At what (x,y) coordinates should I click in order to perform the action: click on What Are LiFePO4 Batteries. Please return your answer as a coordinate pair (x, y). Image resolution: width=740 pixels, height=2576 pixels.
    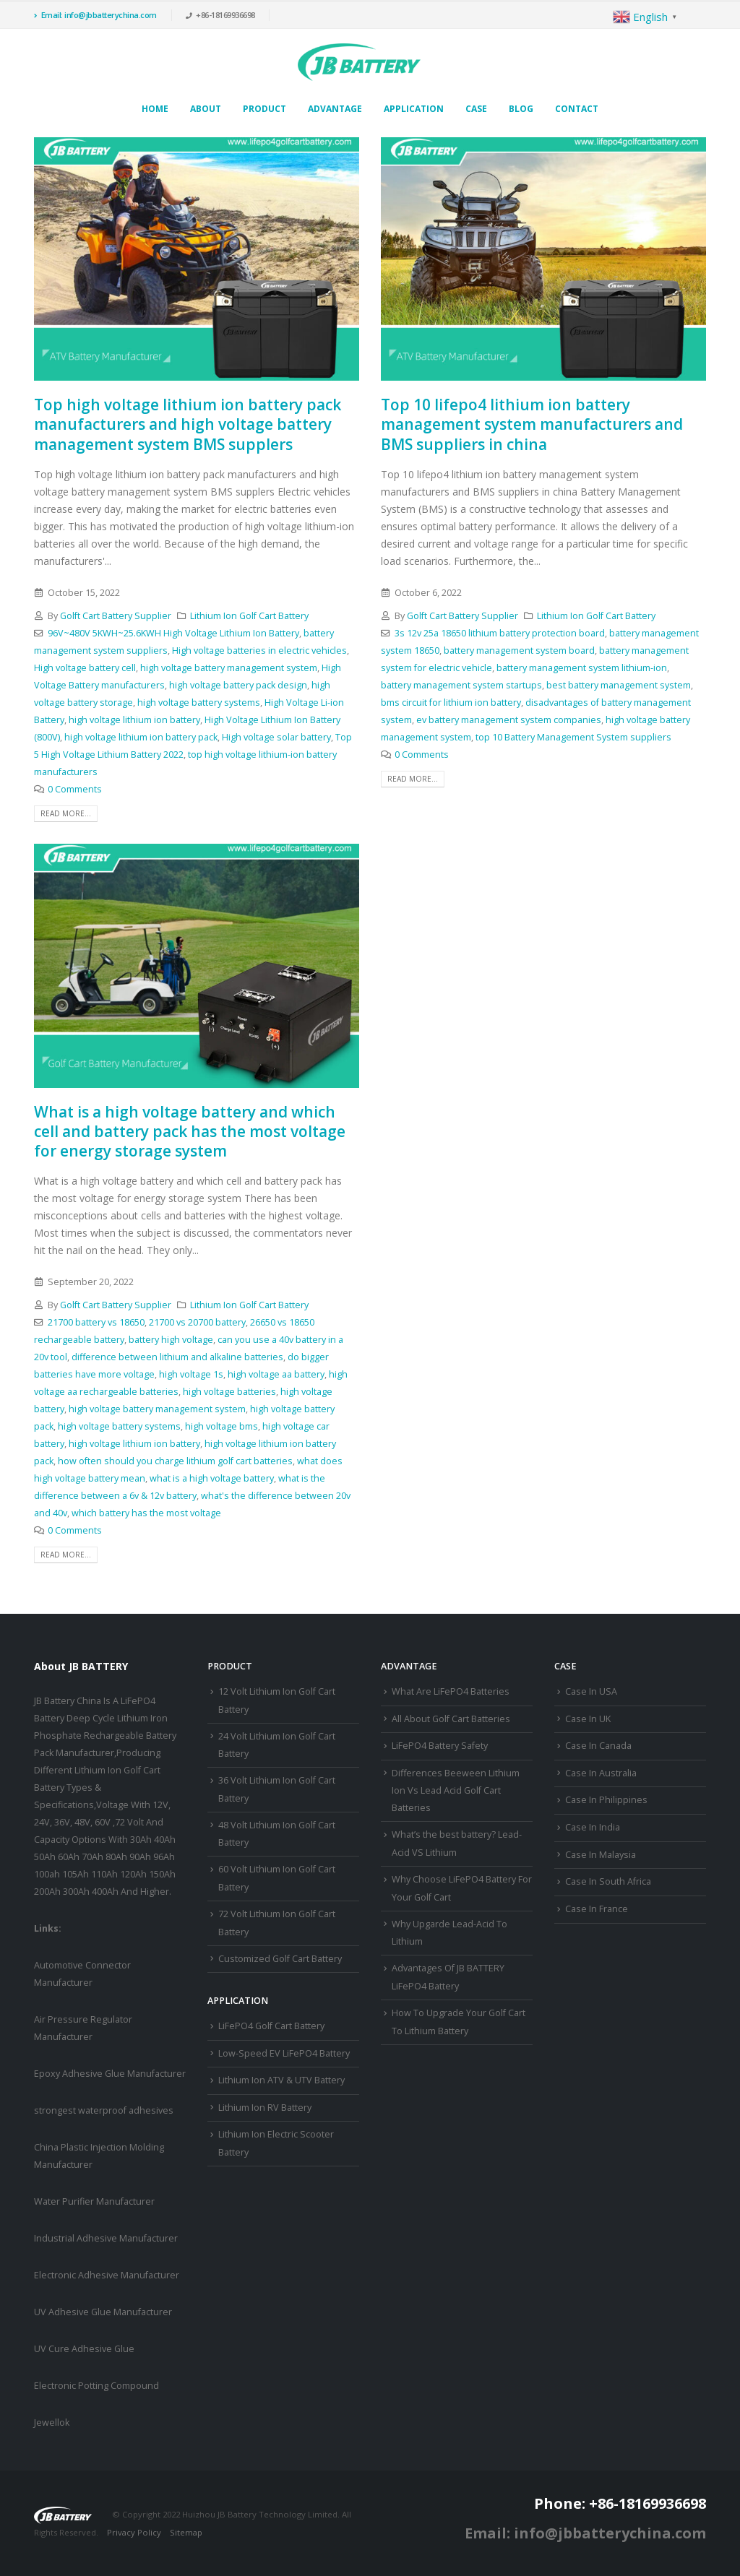
    Looking at the image, I should click on (450, 1691).